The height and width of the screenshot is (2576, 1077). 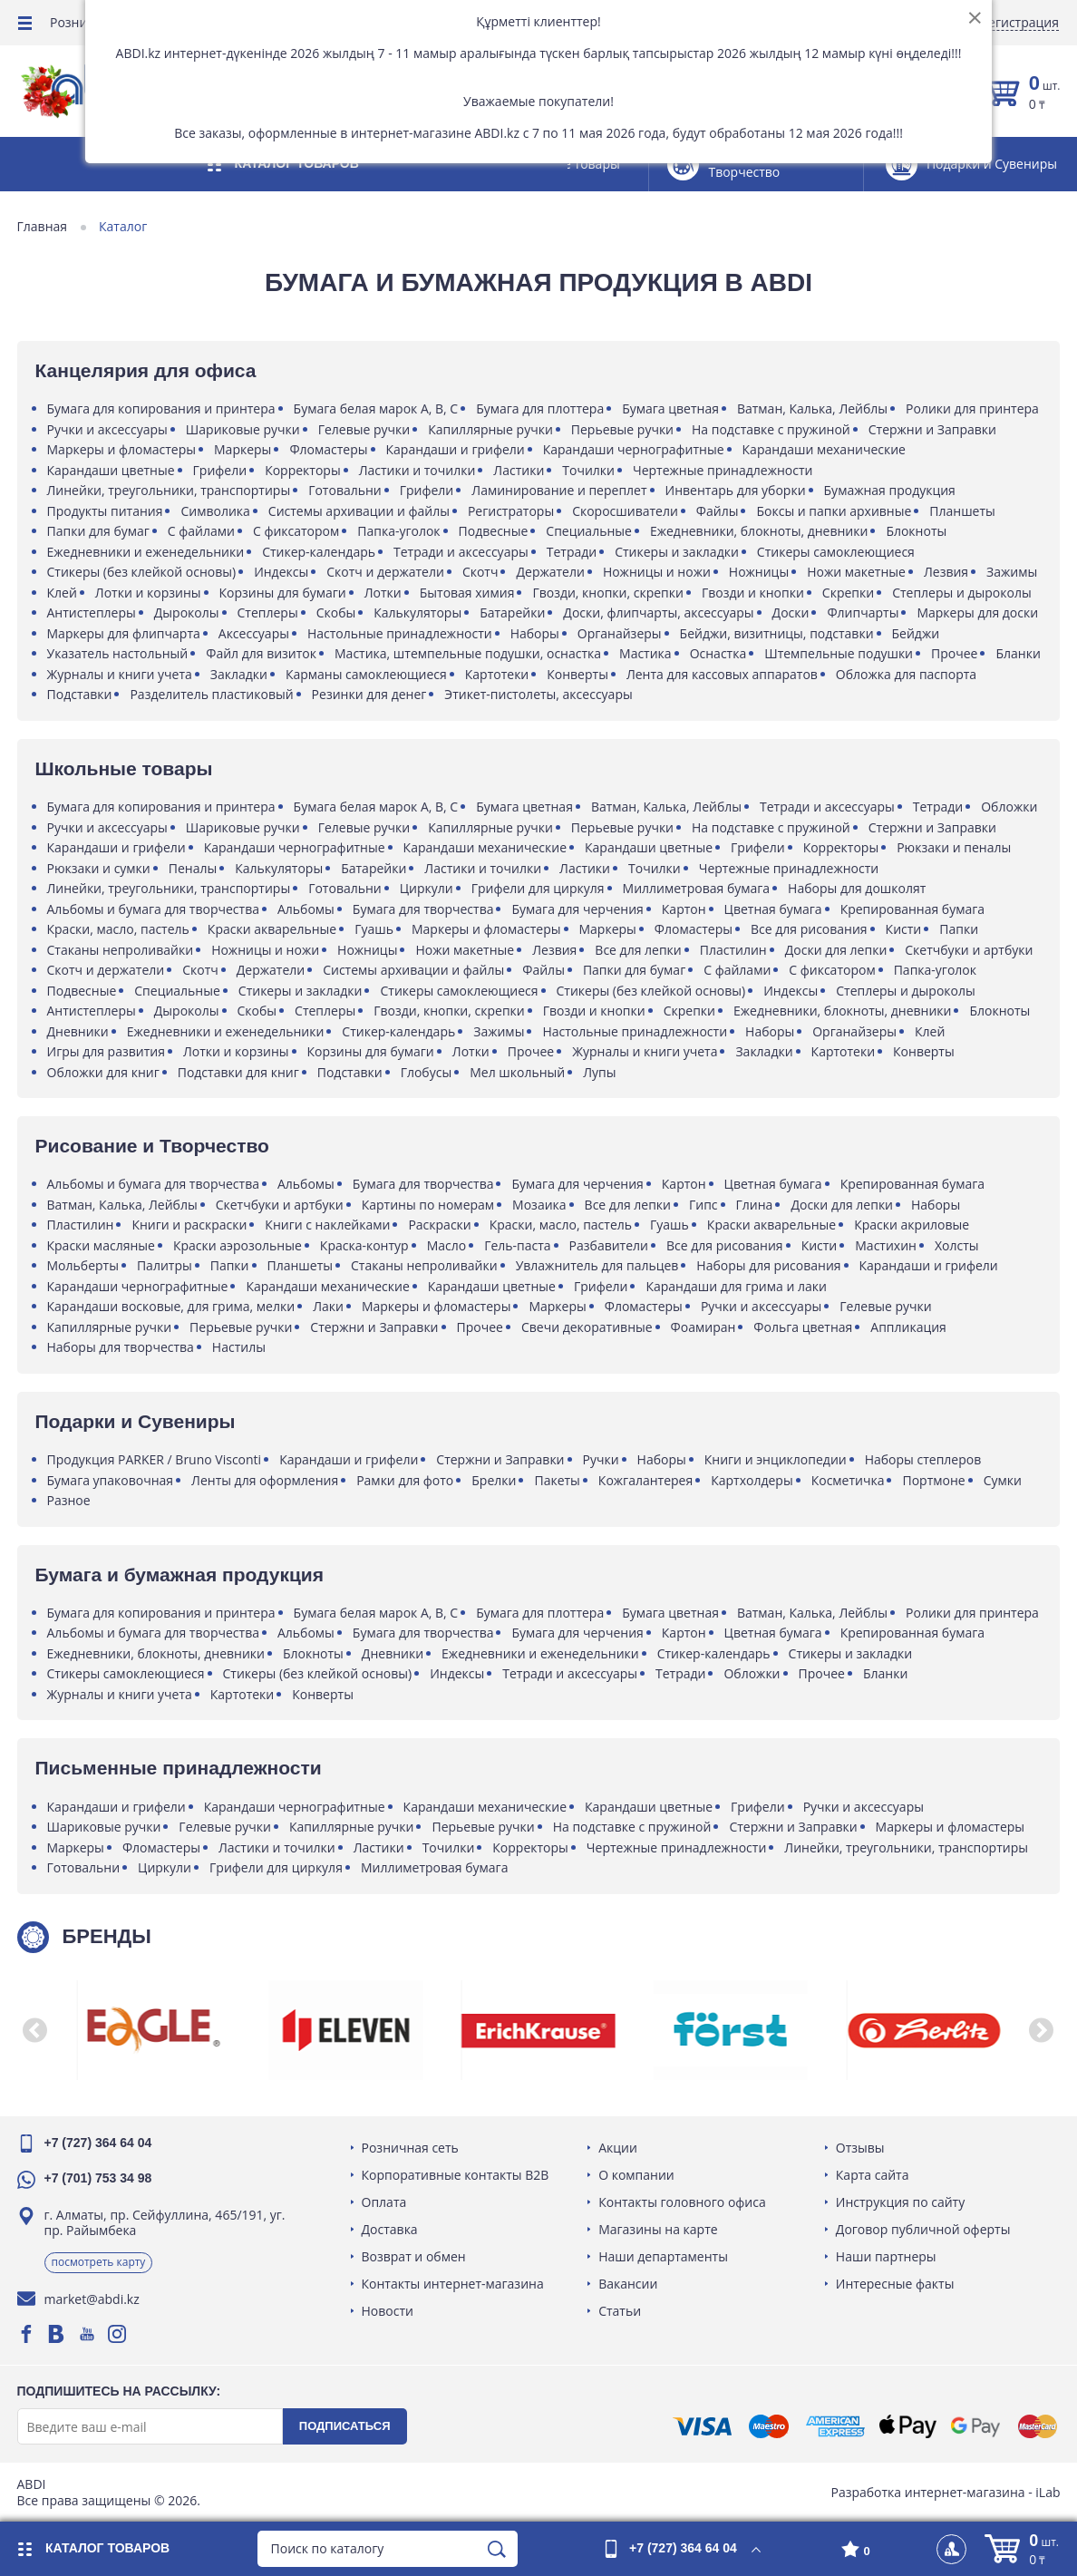 What do you see at coordinates (561, 674) in the screenshot?
I see `Картотеки` at bounding box center [561, 674].